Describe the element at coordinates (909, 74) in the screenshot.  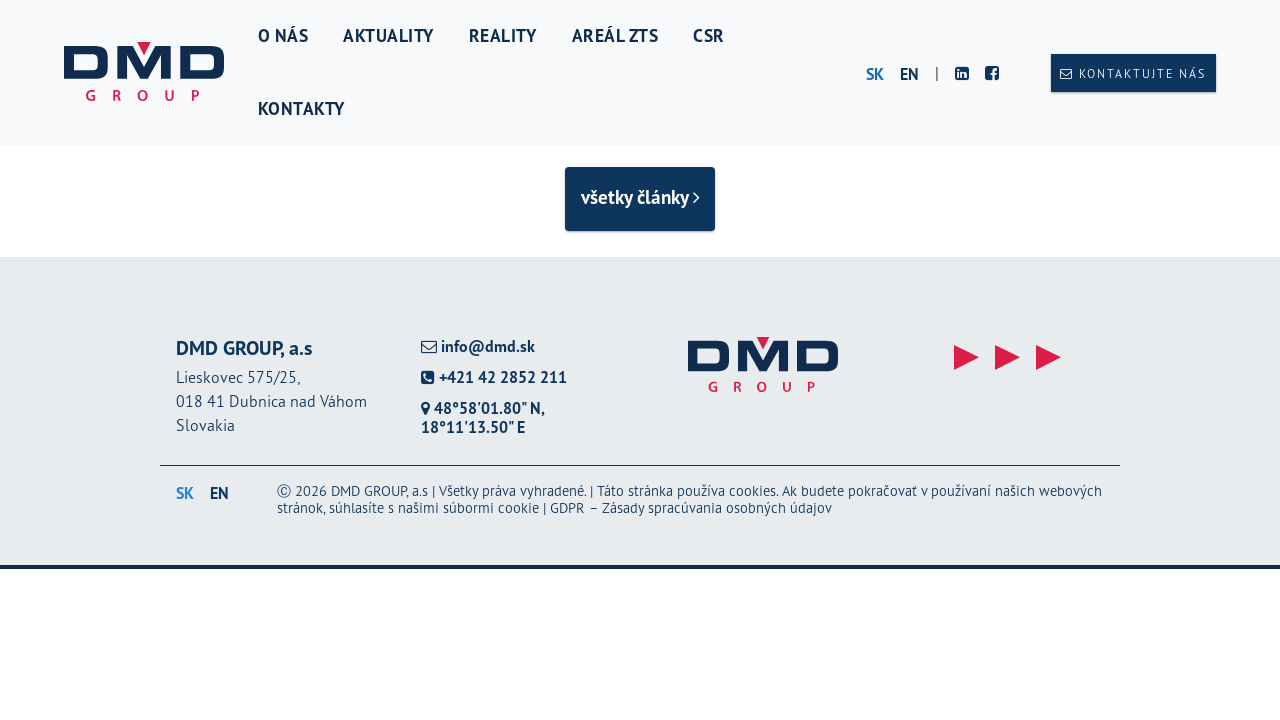
I see `en` at that location.